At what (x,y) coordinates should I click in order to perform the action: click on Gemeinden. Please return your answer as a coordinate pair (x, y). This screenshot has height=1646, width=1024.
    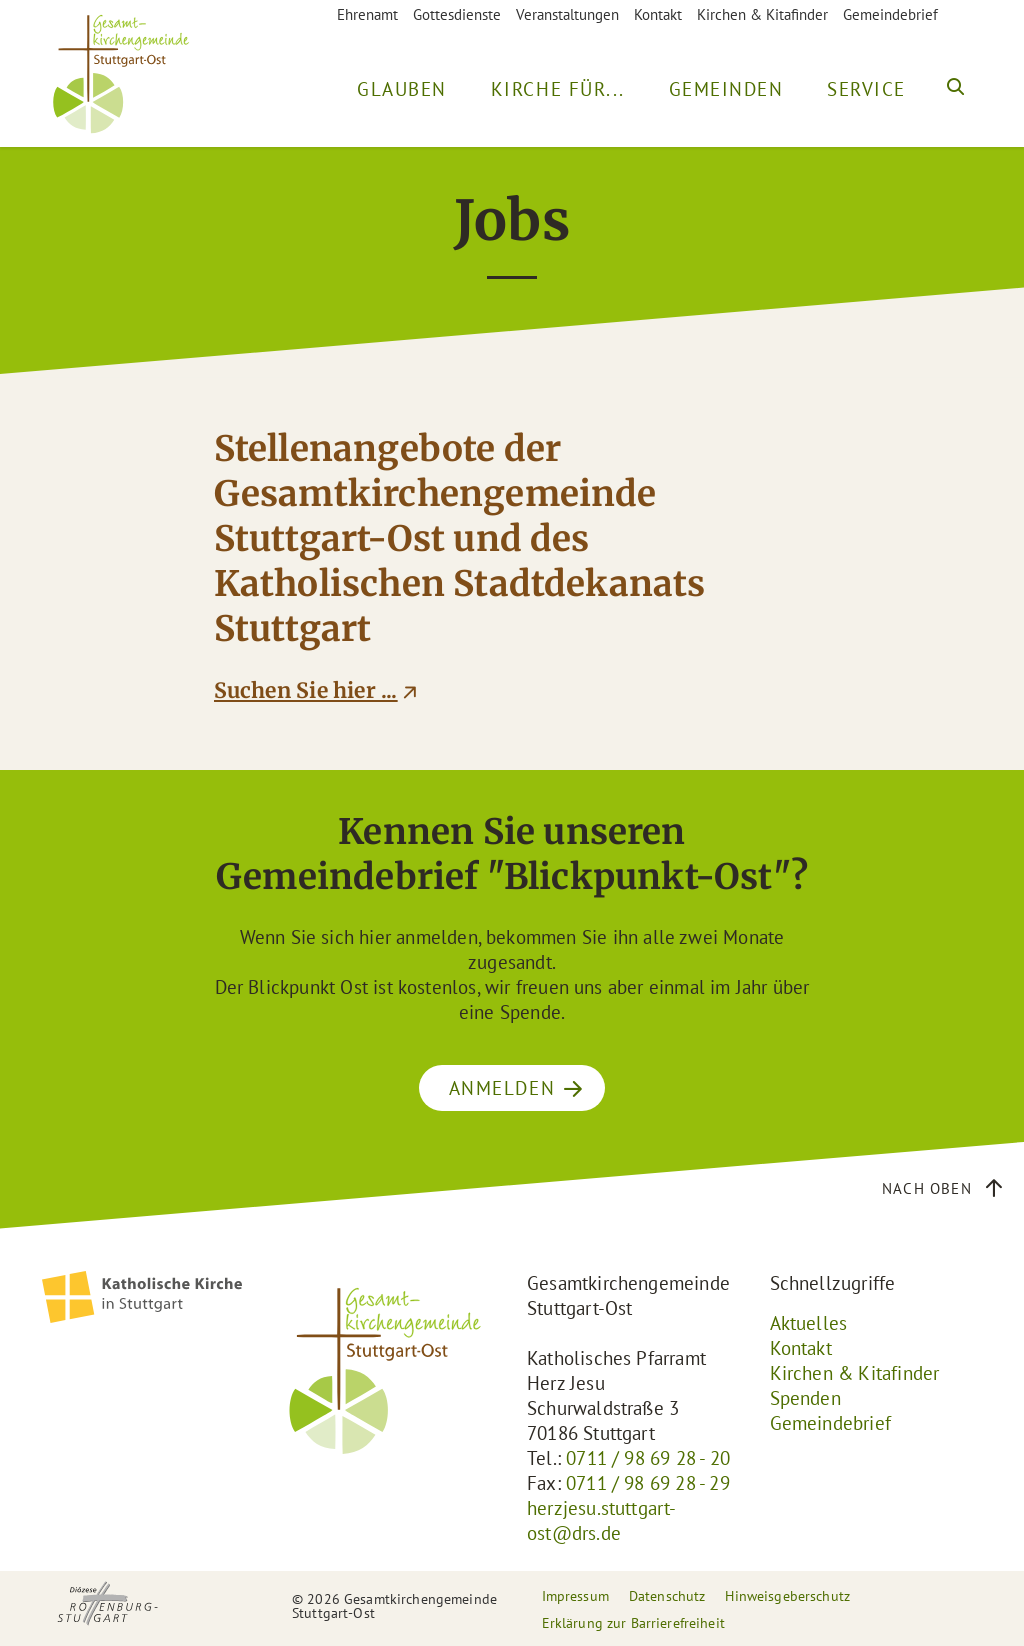
    Looking at the image, I should click on (726, 89).